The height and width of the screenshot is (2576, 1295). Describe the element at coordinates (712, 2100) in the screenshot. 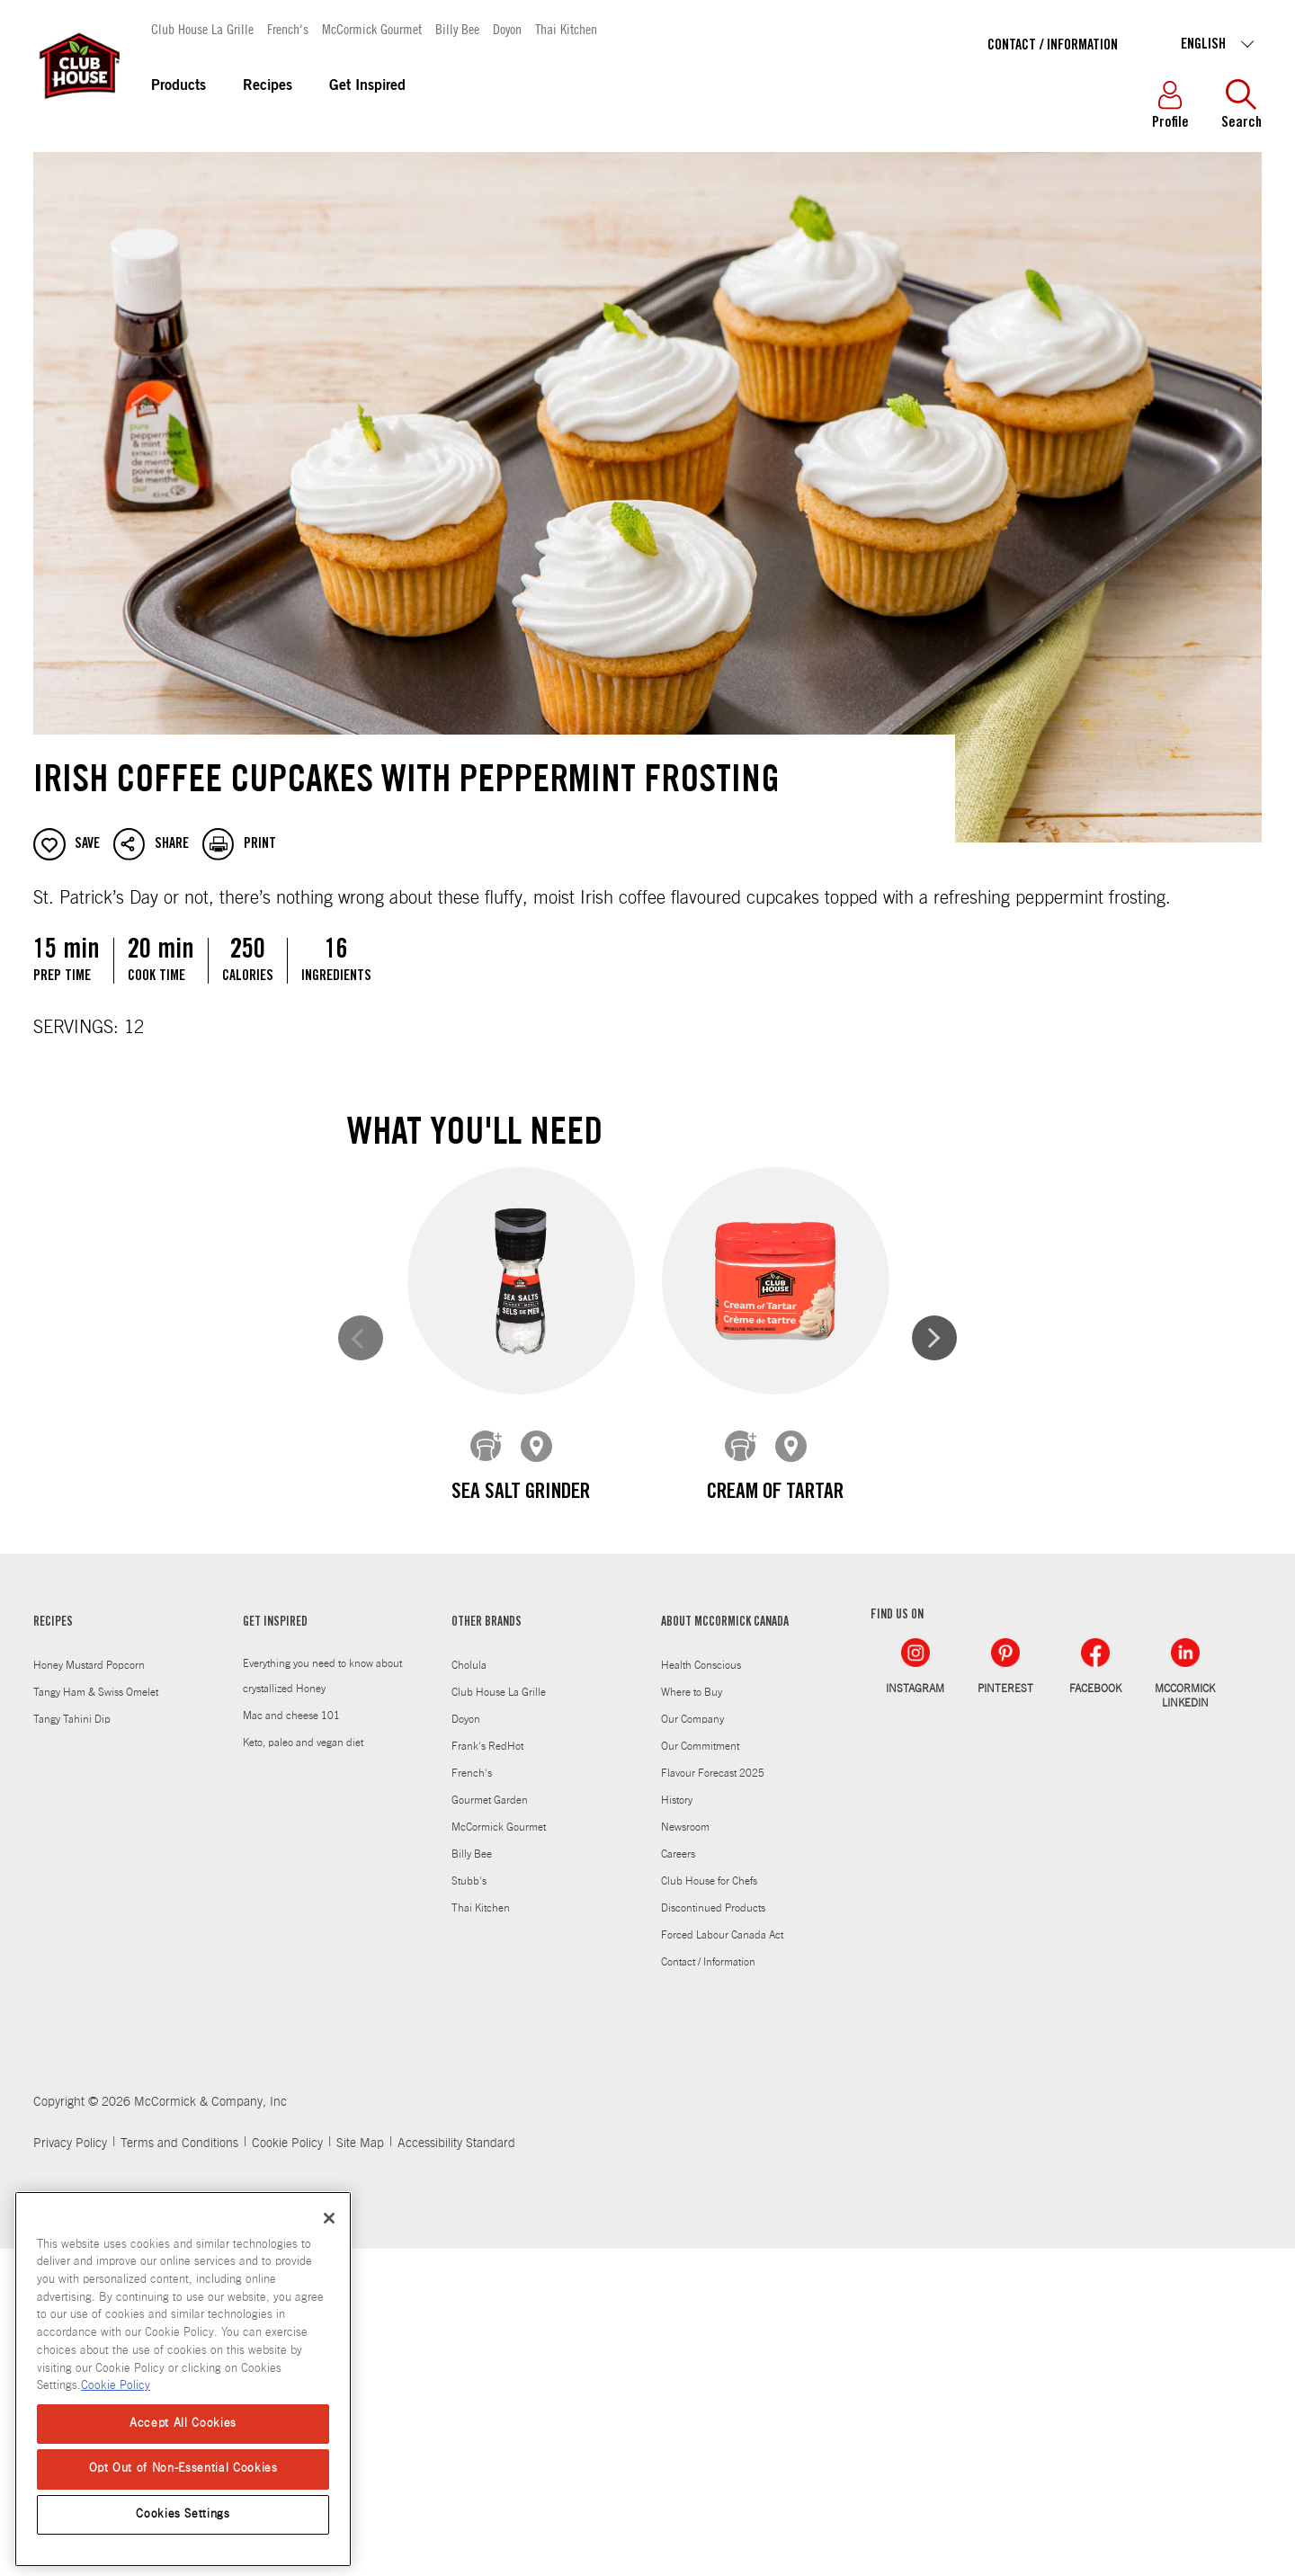

I see `Flavour Forecast 2025` at that location.